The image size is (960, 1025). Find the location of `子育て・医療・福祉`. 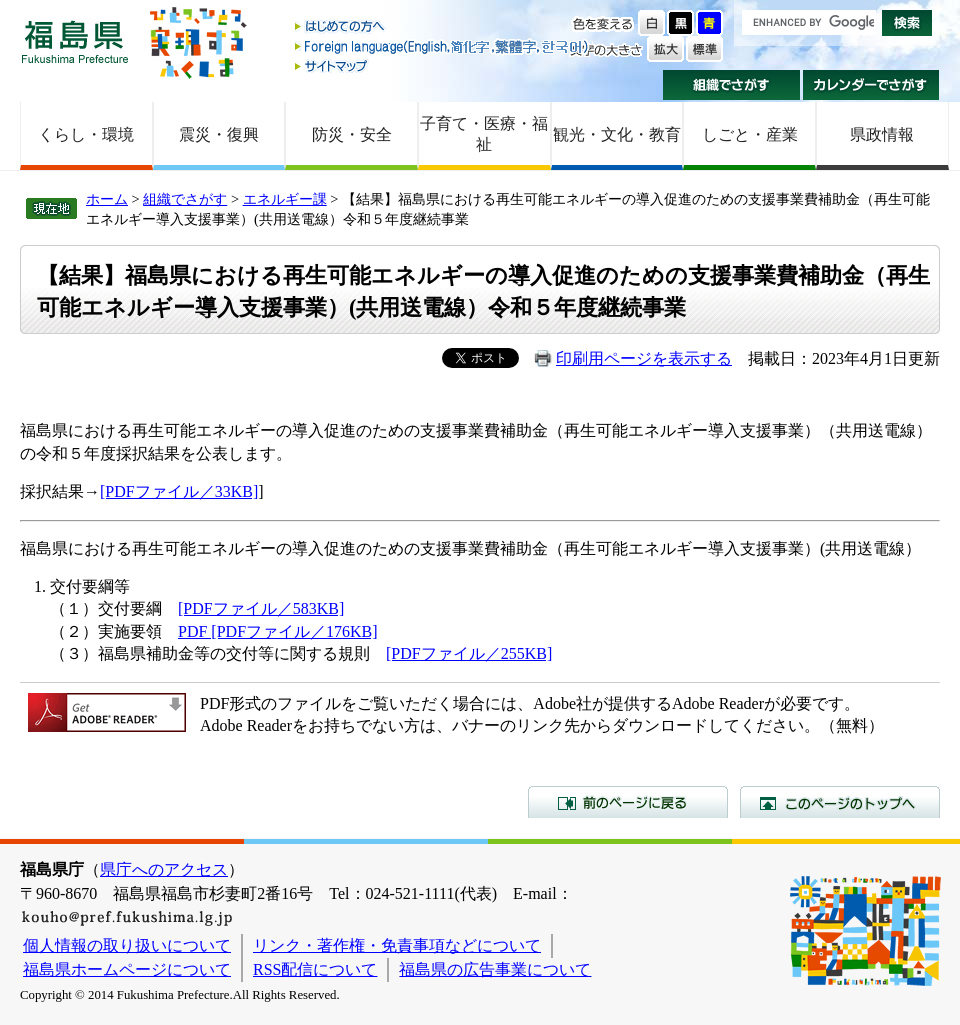

子育て・医療・福祉 is located at coordinates (484, 134).